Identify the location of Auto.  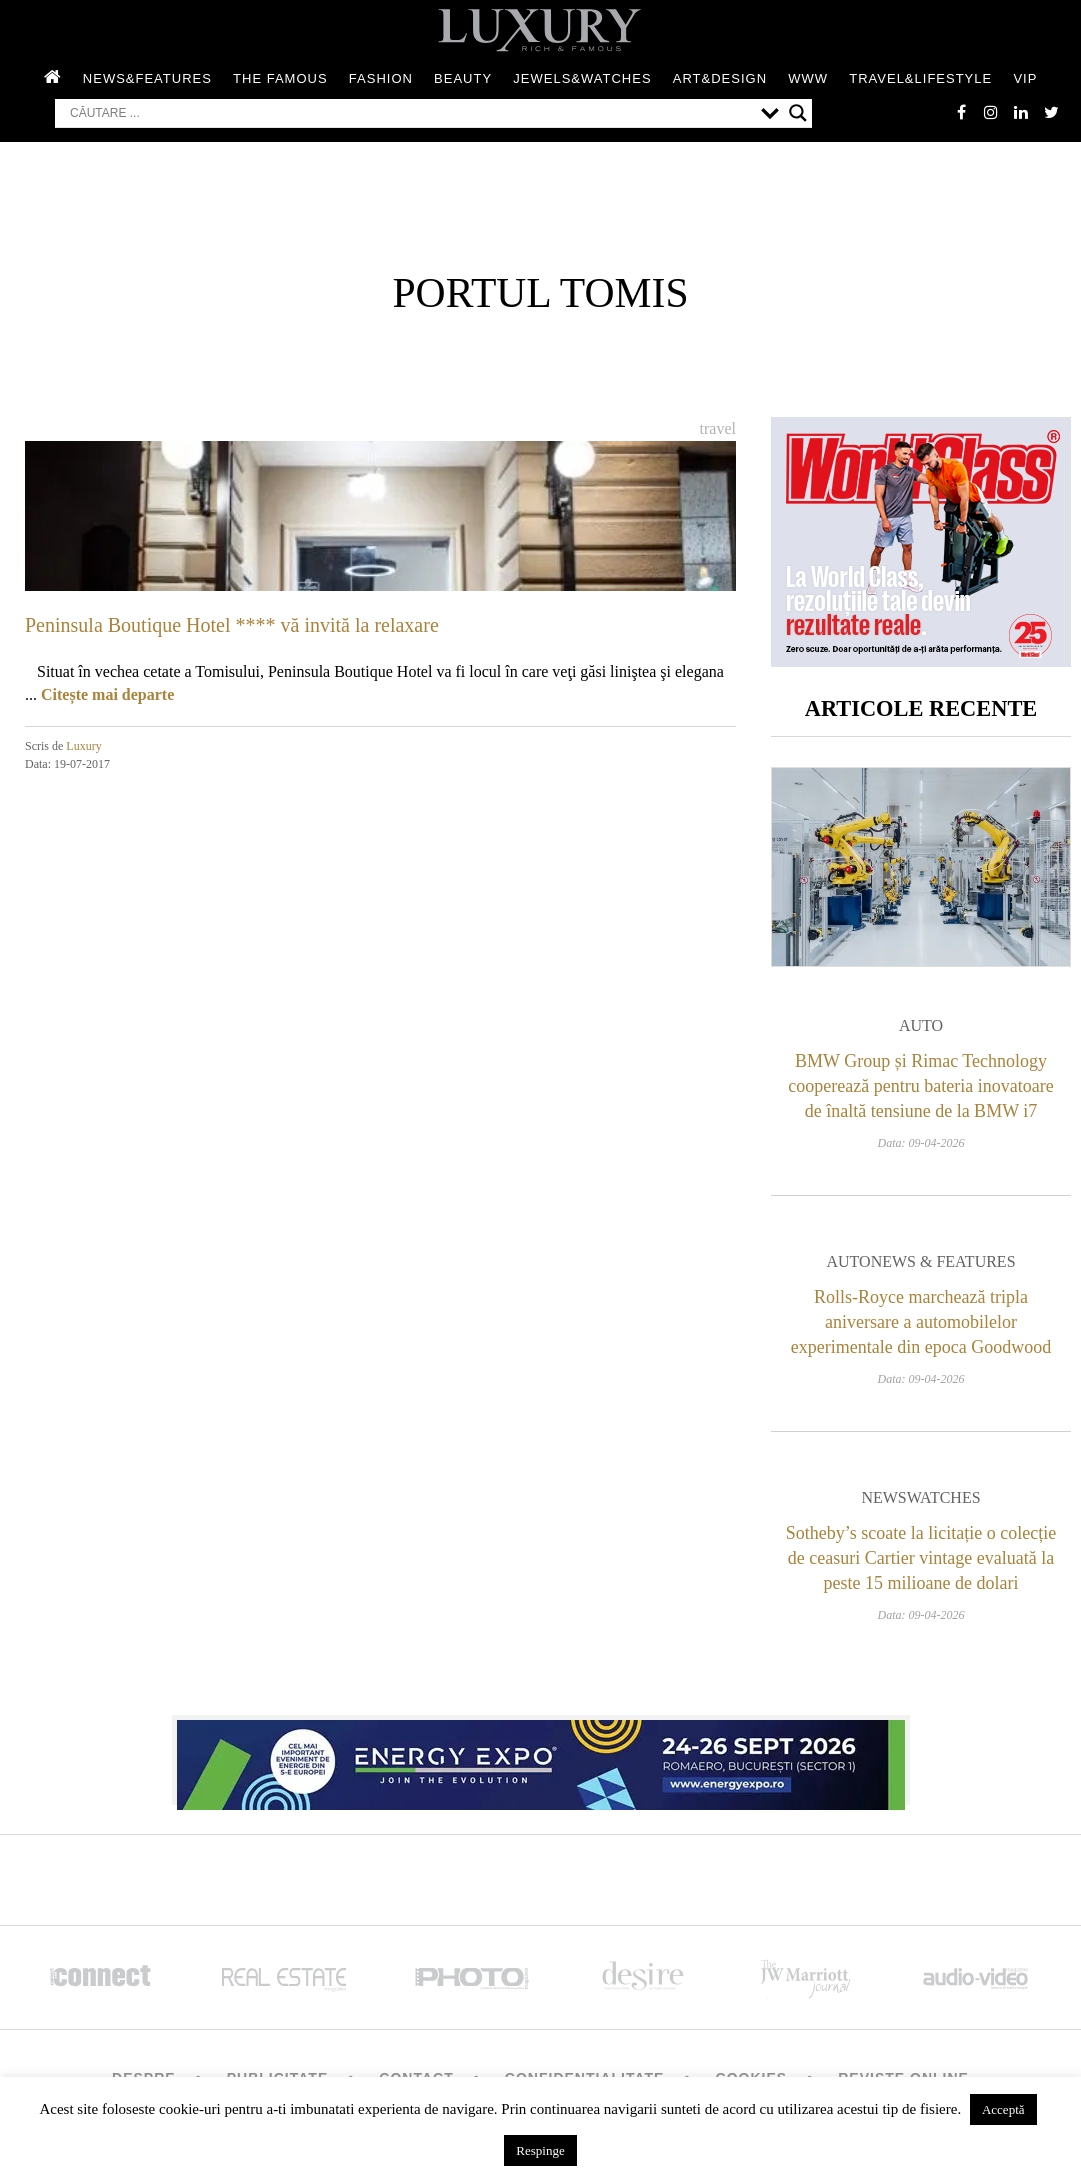
(921, 1025).